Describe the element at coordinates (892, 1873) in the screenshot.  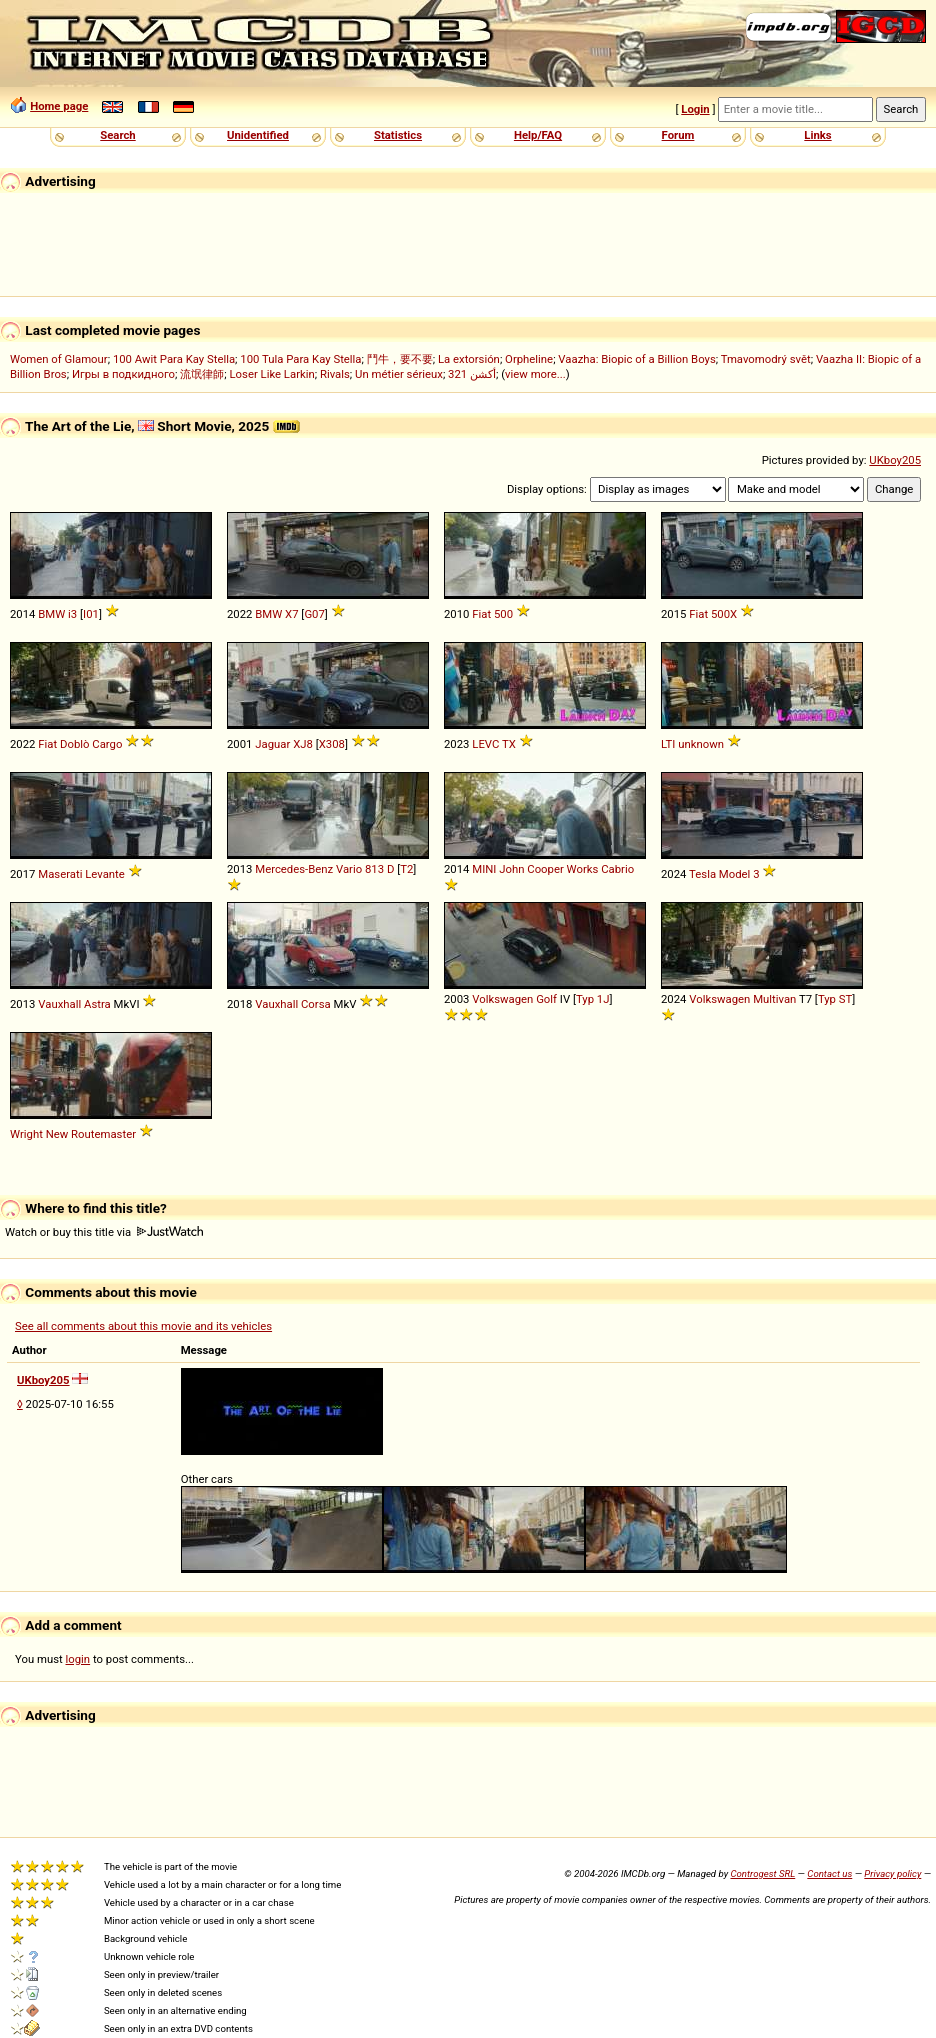
I see `Privacy policy` at that location.